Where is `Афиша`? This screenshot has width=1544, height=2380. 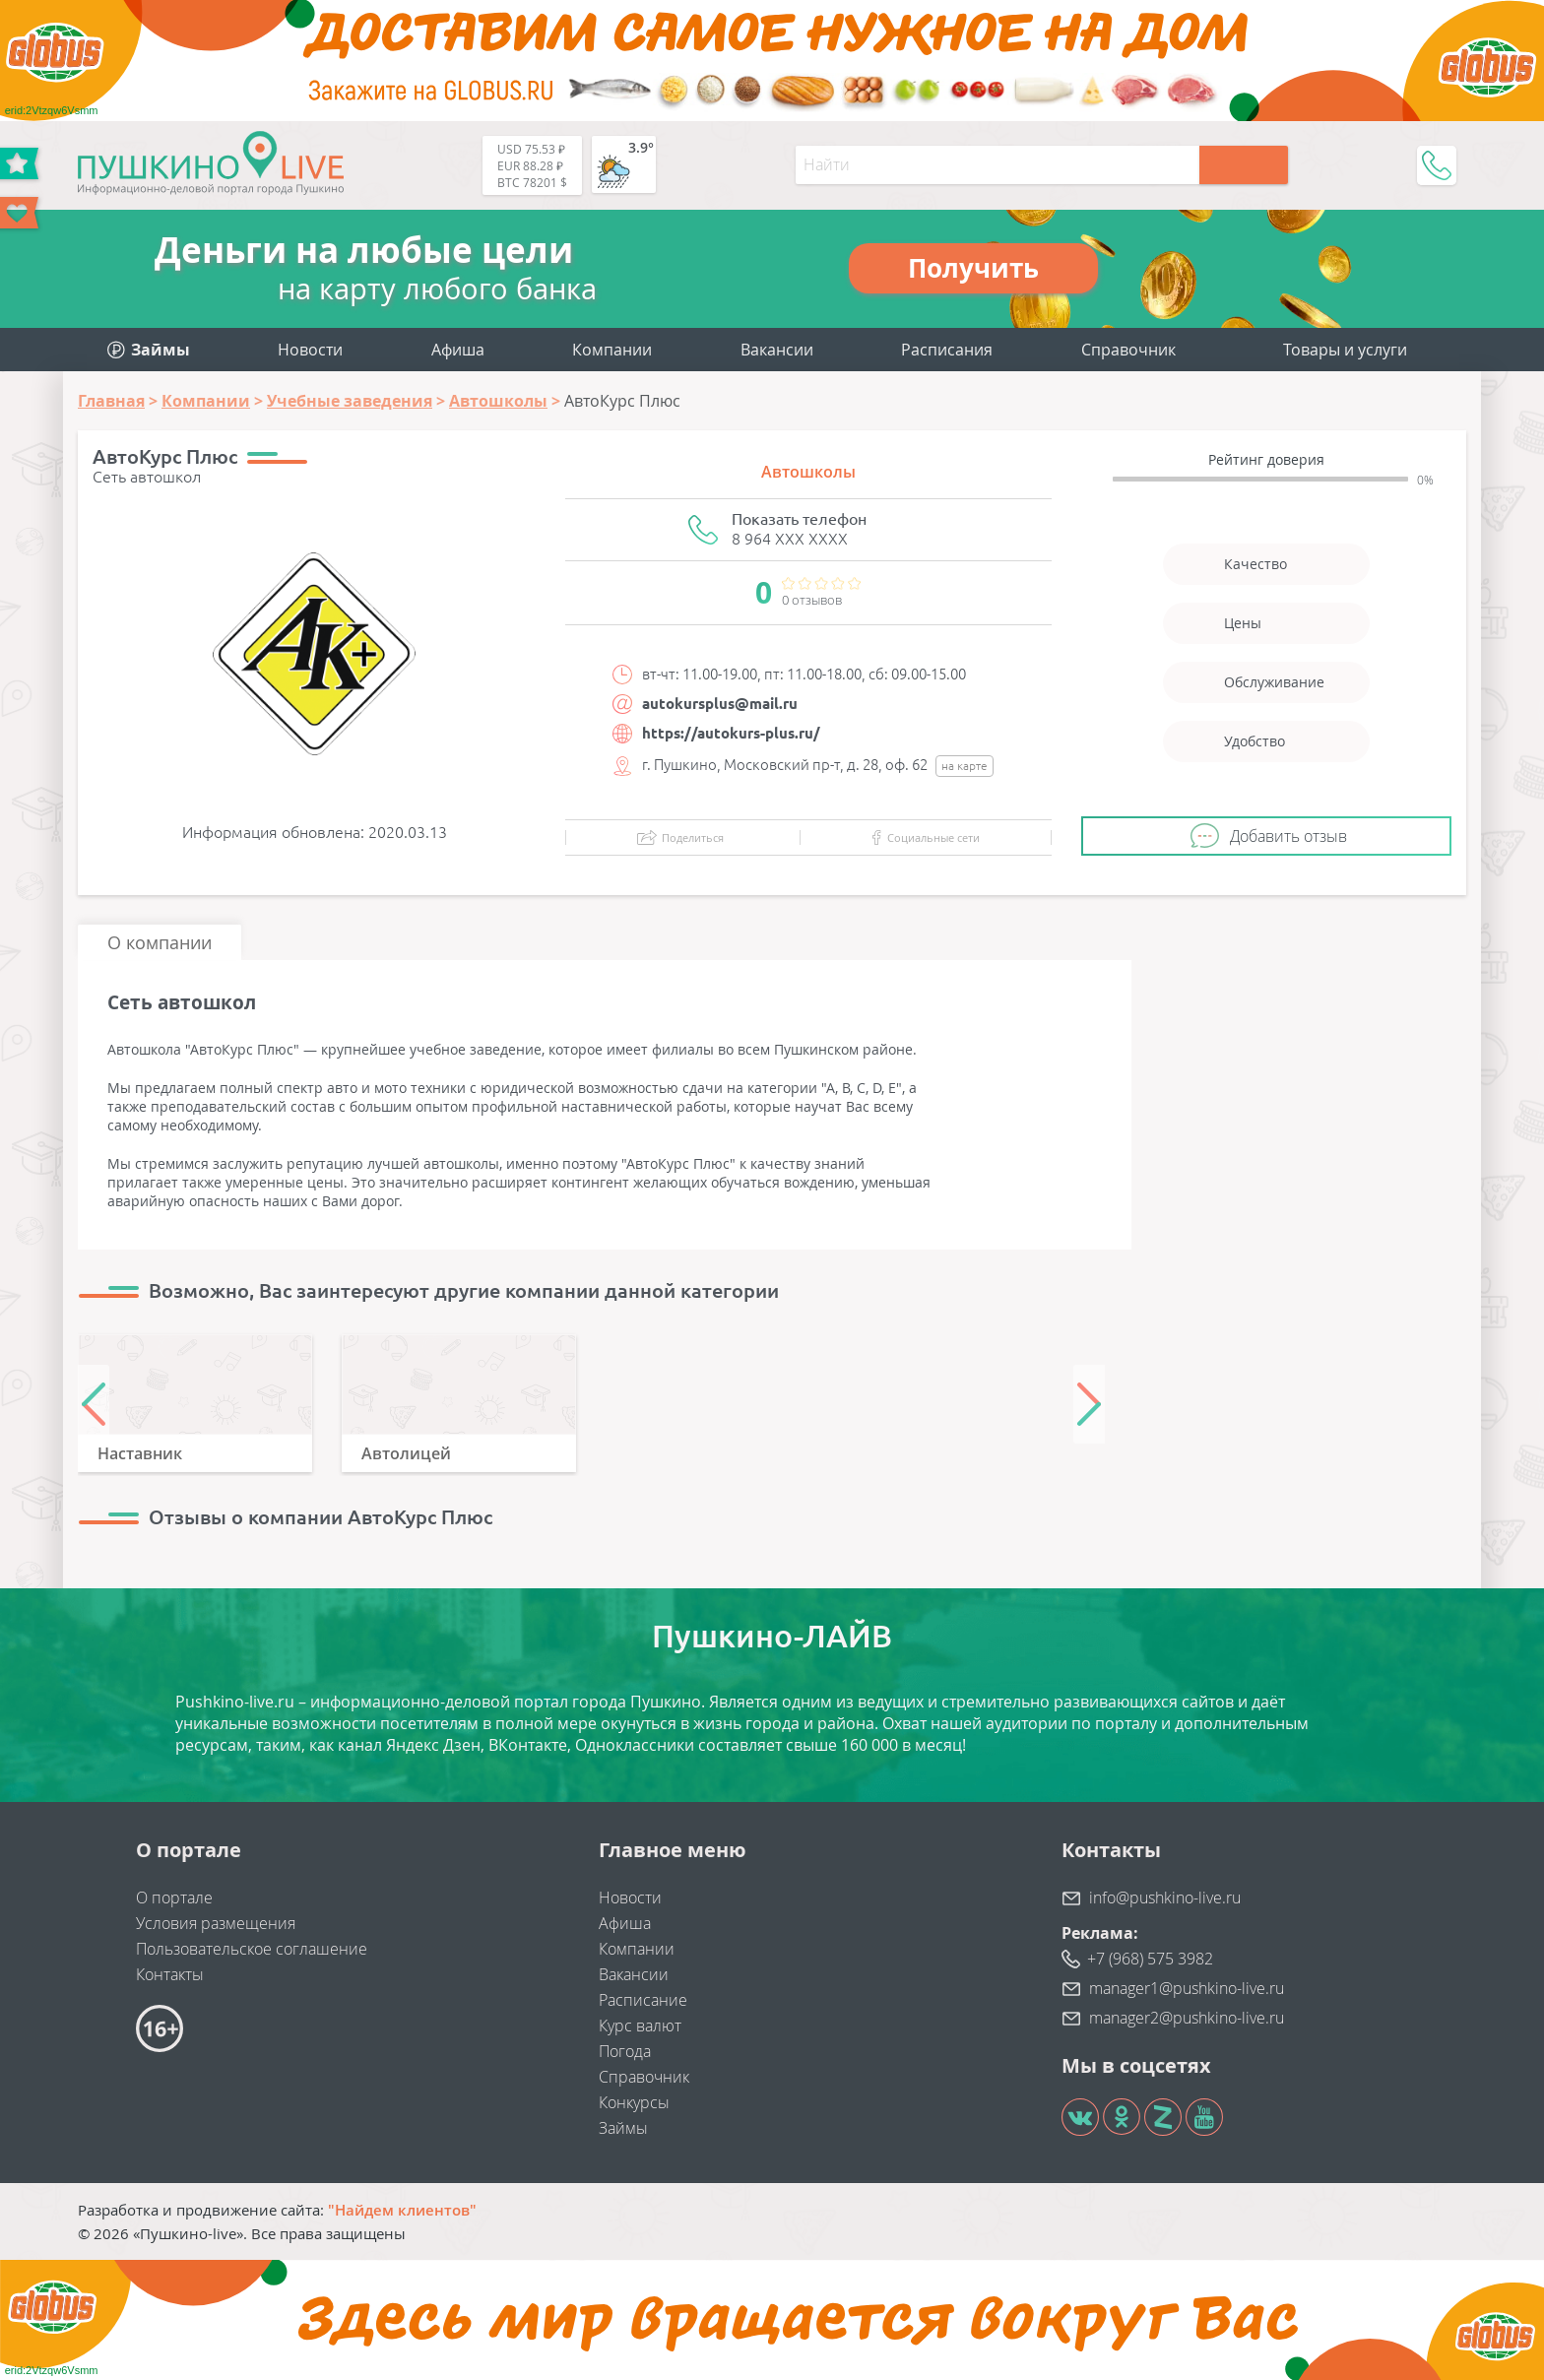
Афиша is located at coordinates (457, 349).